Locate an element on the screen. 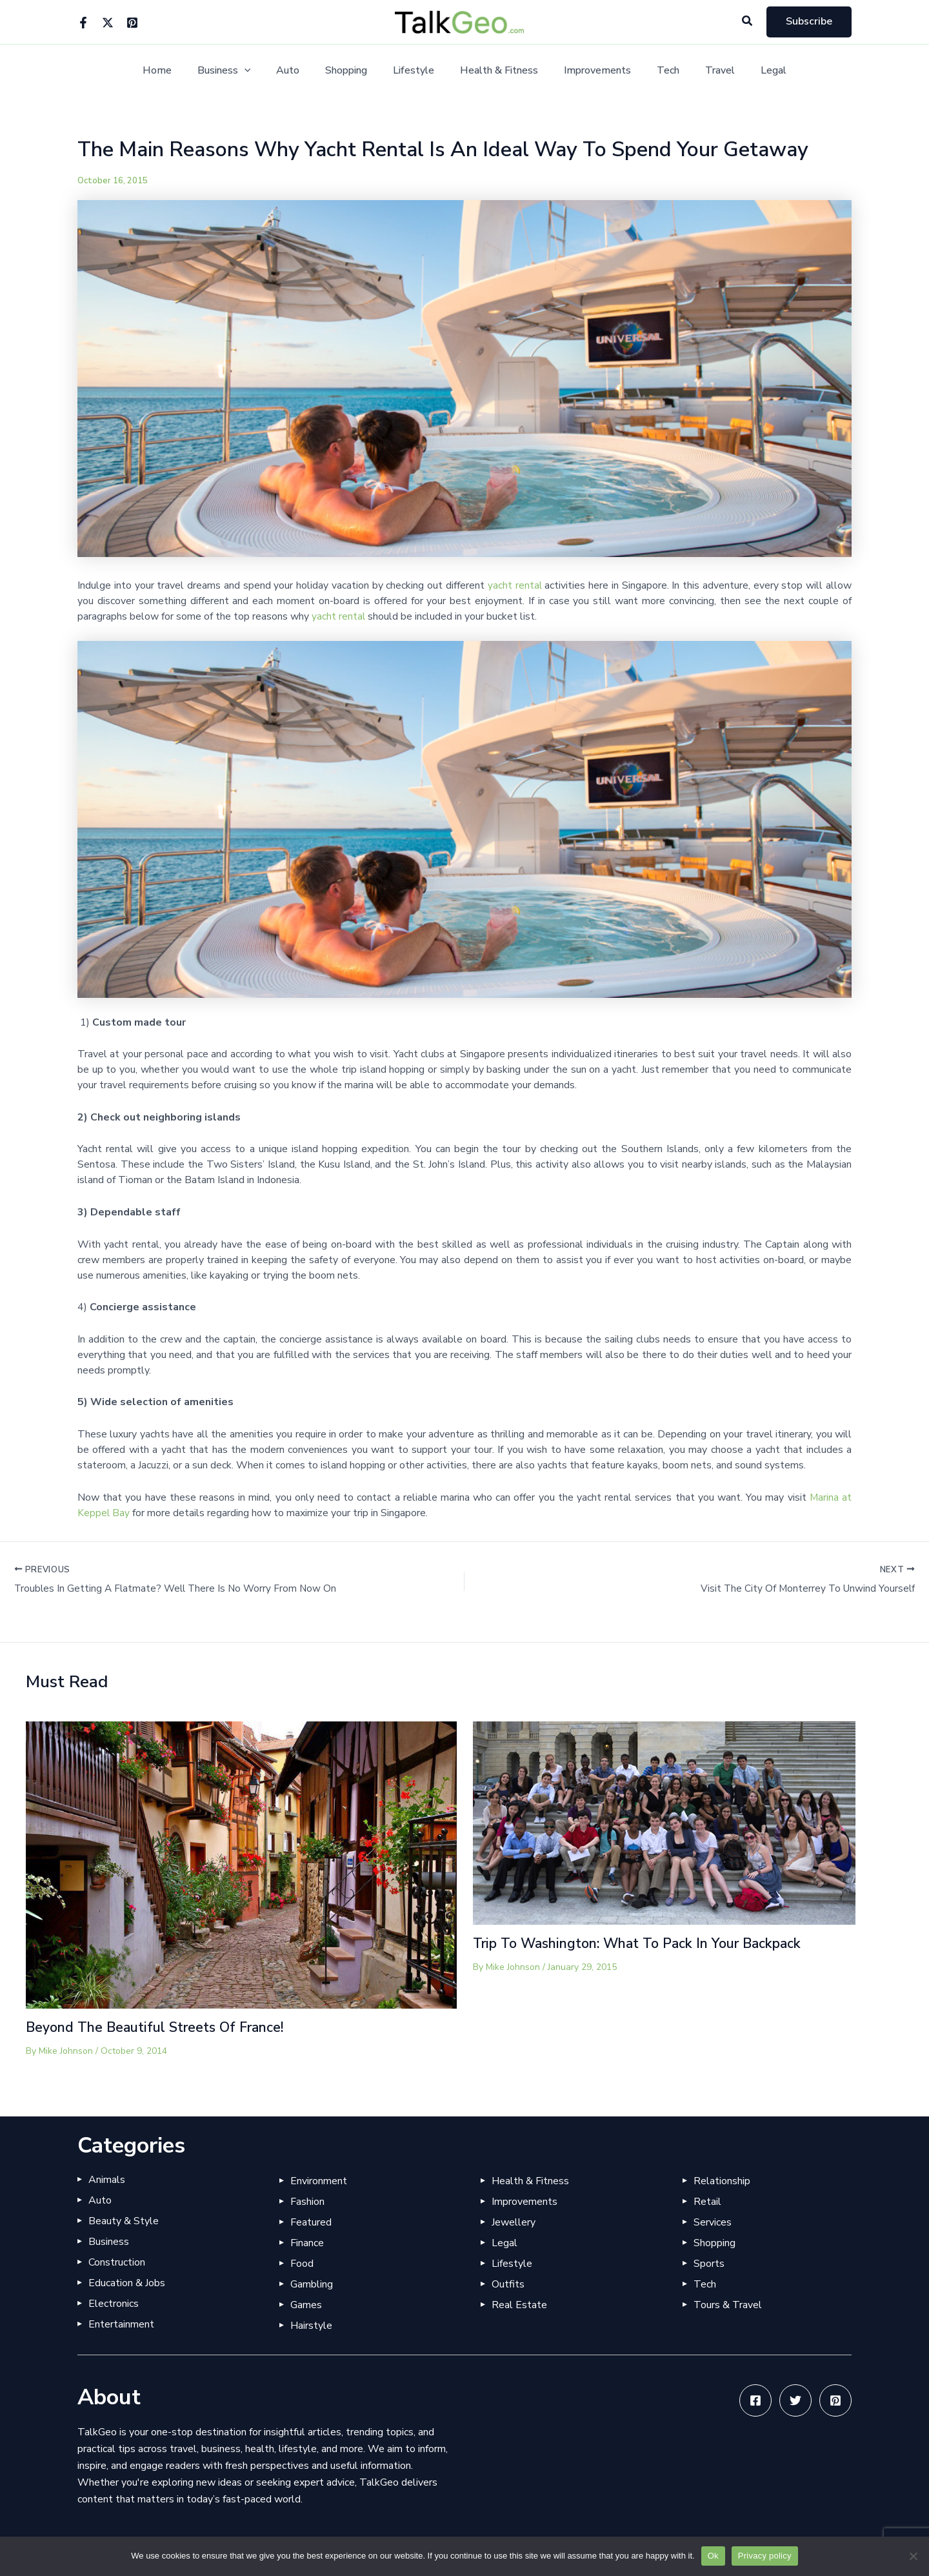 Image resolution: width=929 pixels, height=2576 pixels. Beauty & Style is located at coordinates (123, 2221).